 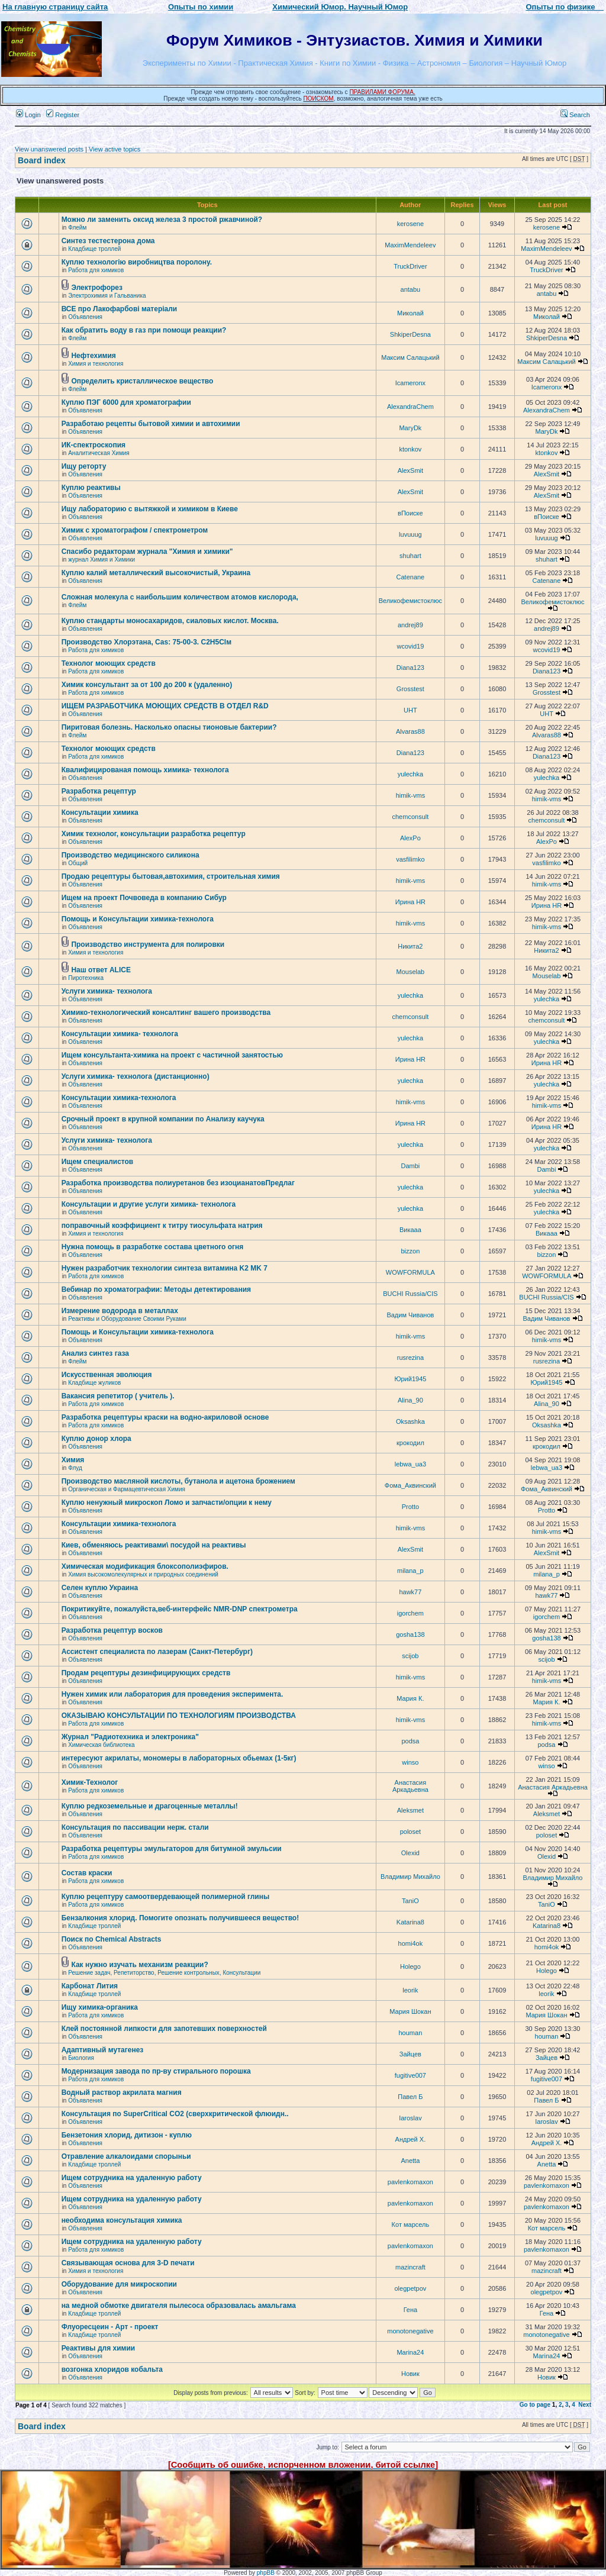 What do you see at coordinates (410, 624) in the screenshot?
I see `andrej89` at bounding box center [410, 624].